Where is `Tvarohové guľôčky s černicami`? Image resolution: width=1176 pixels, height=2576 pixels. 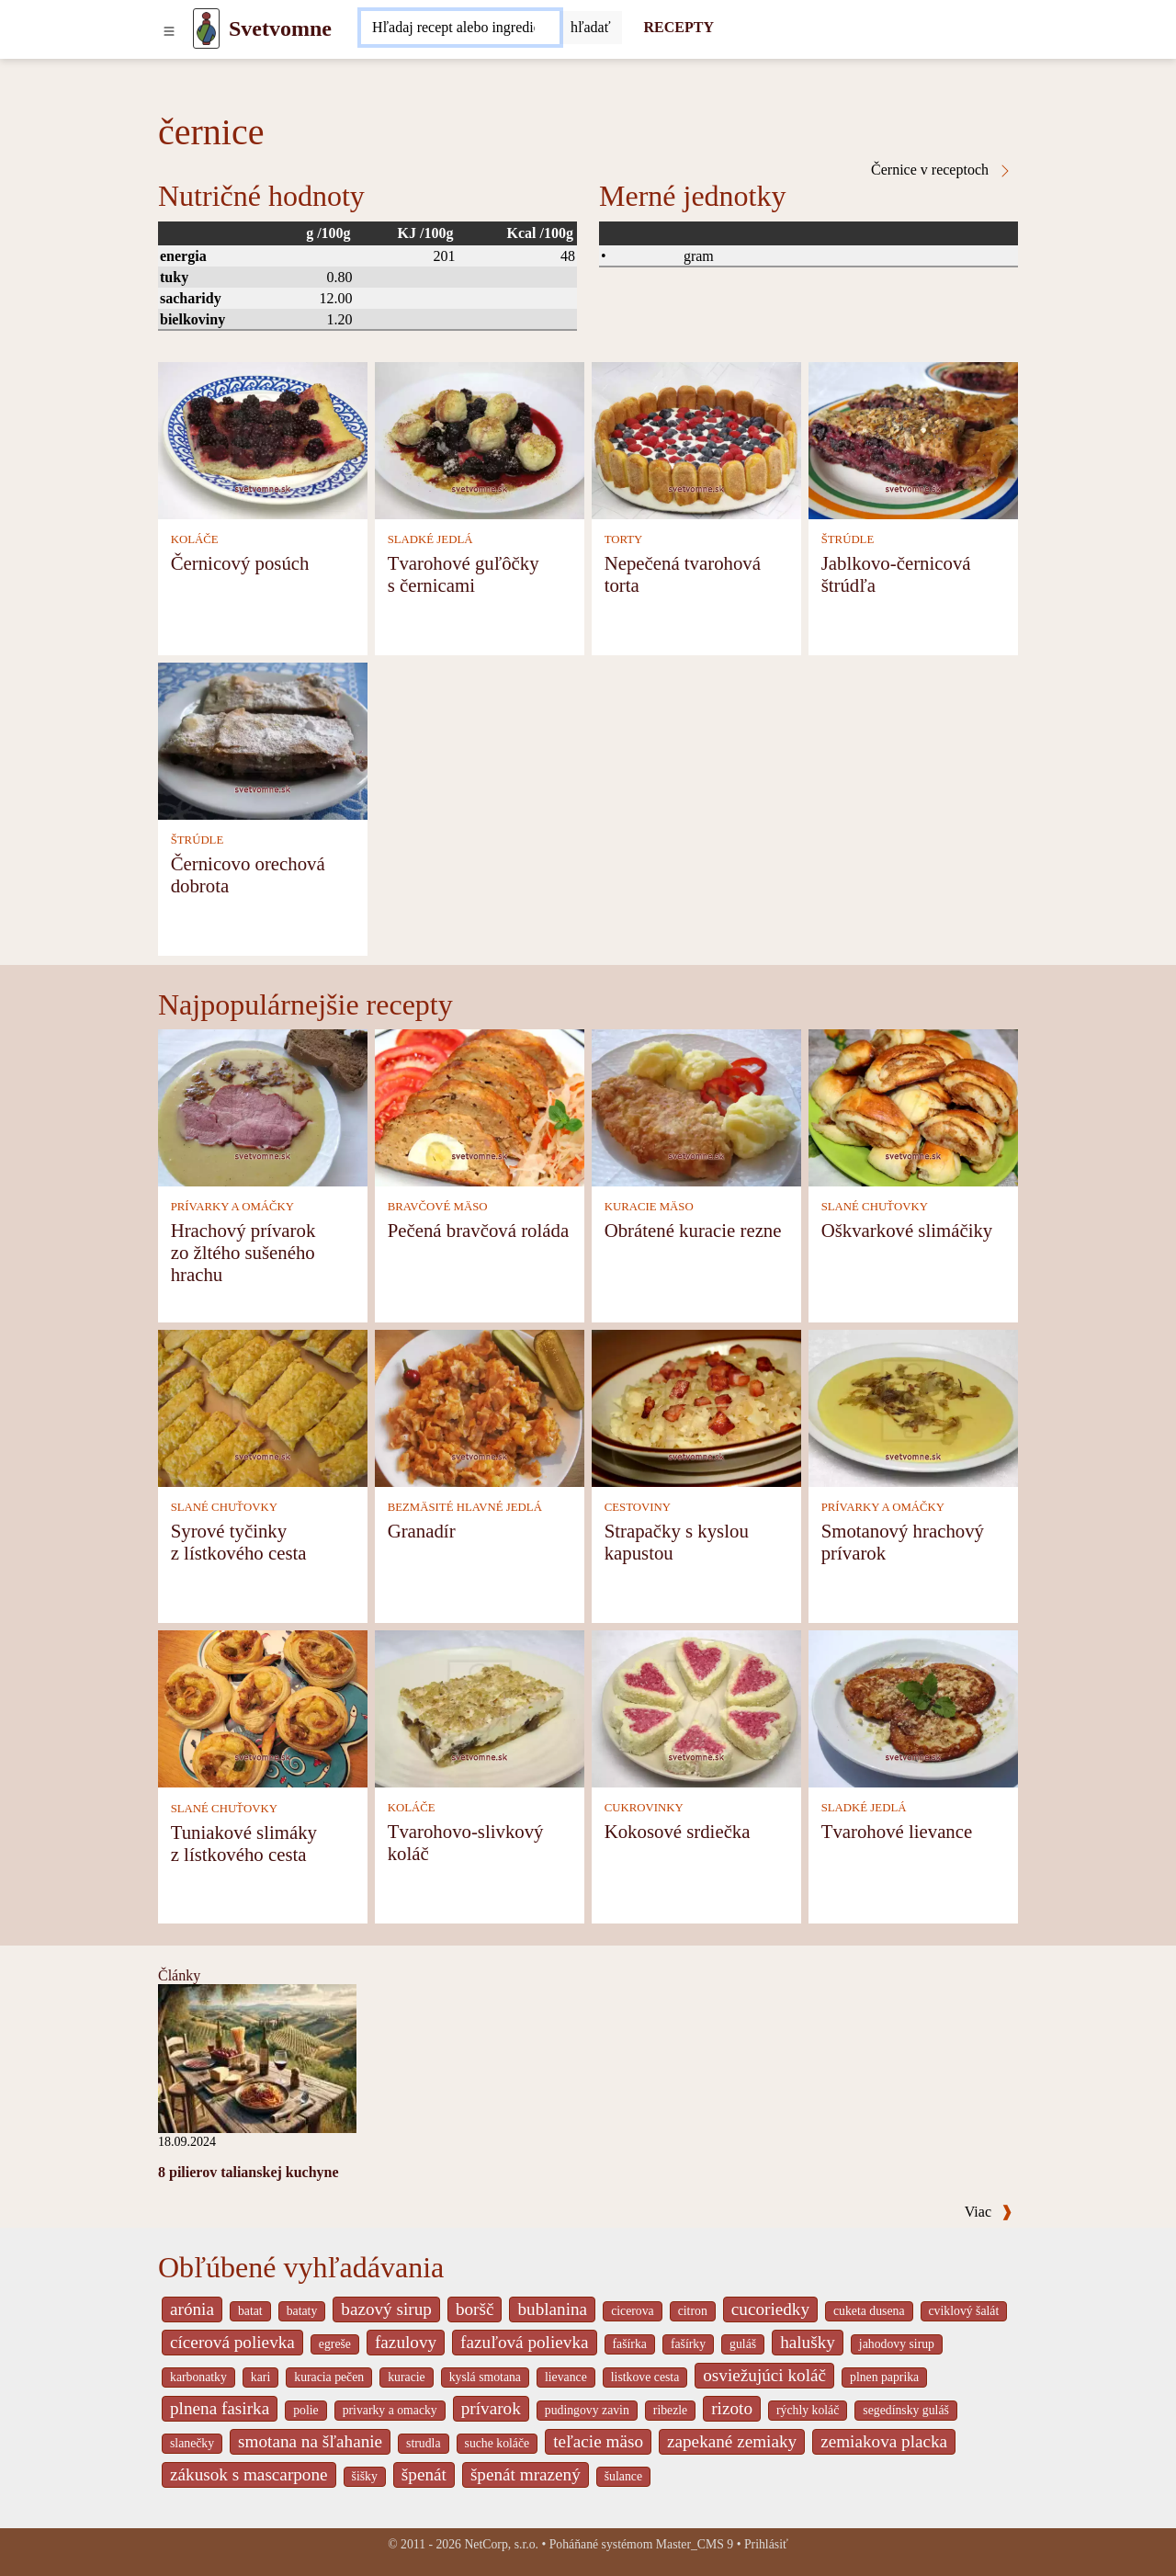
Tvarohové guľôčky s černicami is located at coordinates (463, 574).